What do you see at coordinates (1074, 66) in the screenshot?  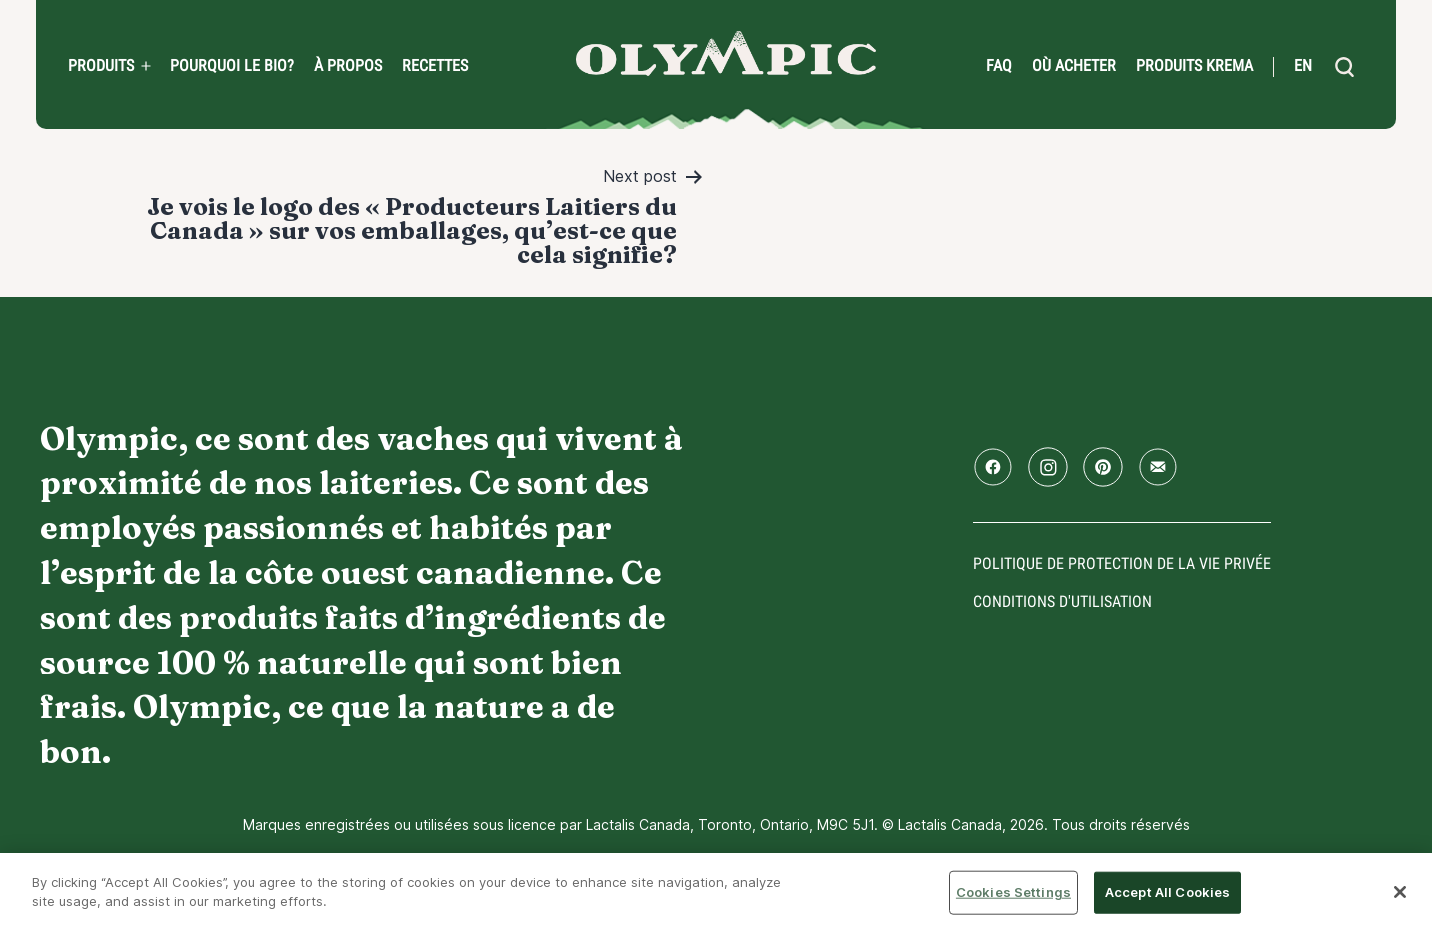 I see `Où acheter` at bounding box center [1074, 66].